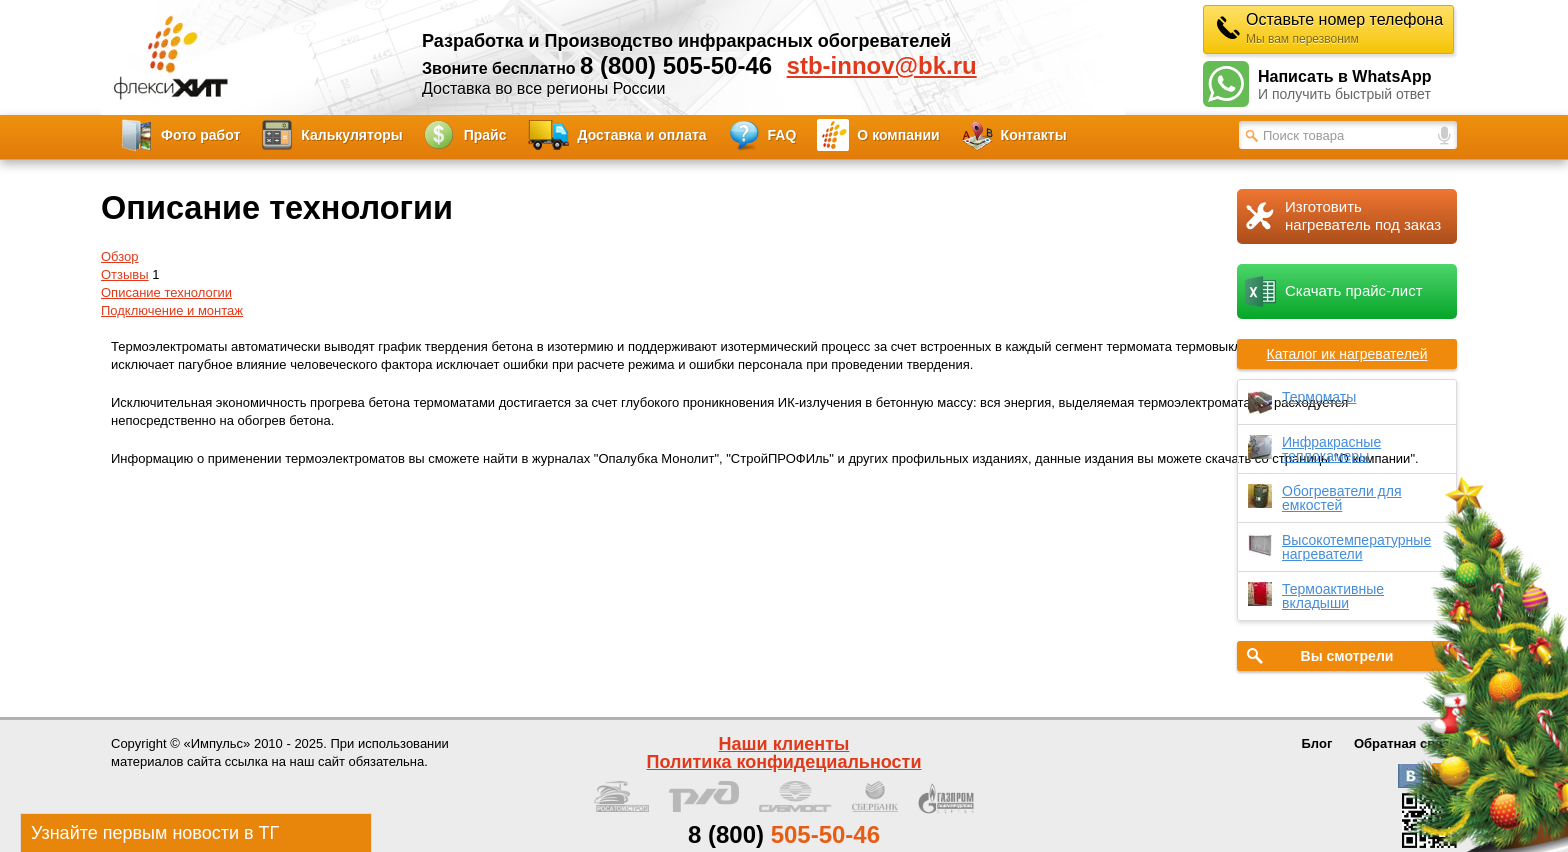 The image size is (1568, 852). Describe the element at coordinates (200, 135) in the screenshot. I see `Фото работ` at that location.